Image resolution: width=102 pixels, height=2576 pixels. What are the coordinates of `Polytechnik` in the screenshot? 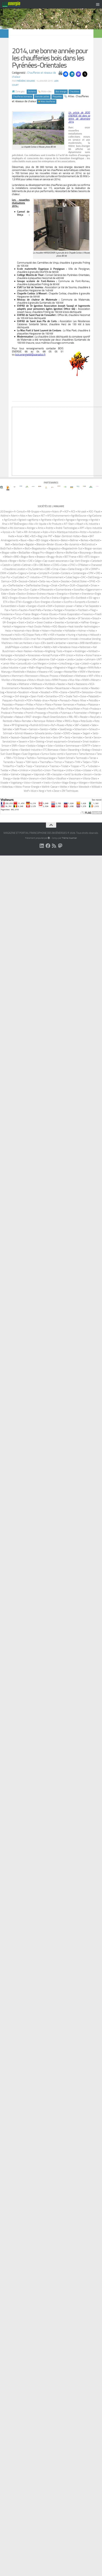 It's located at (28, 708).